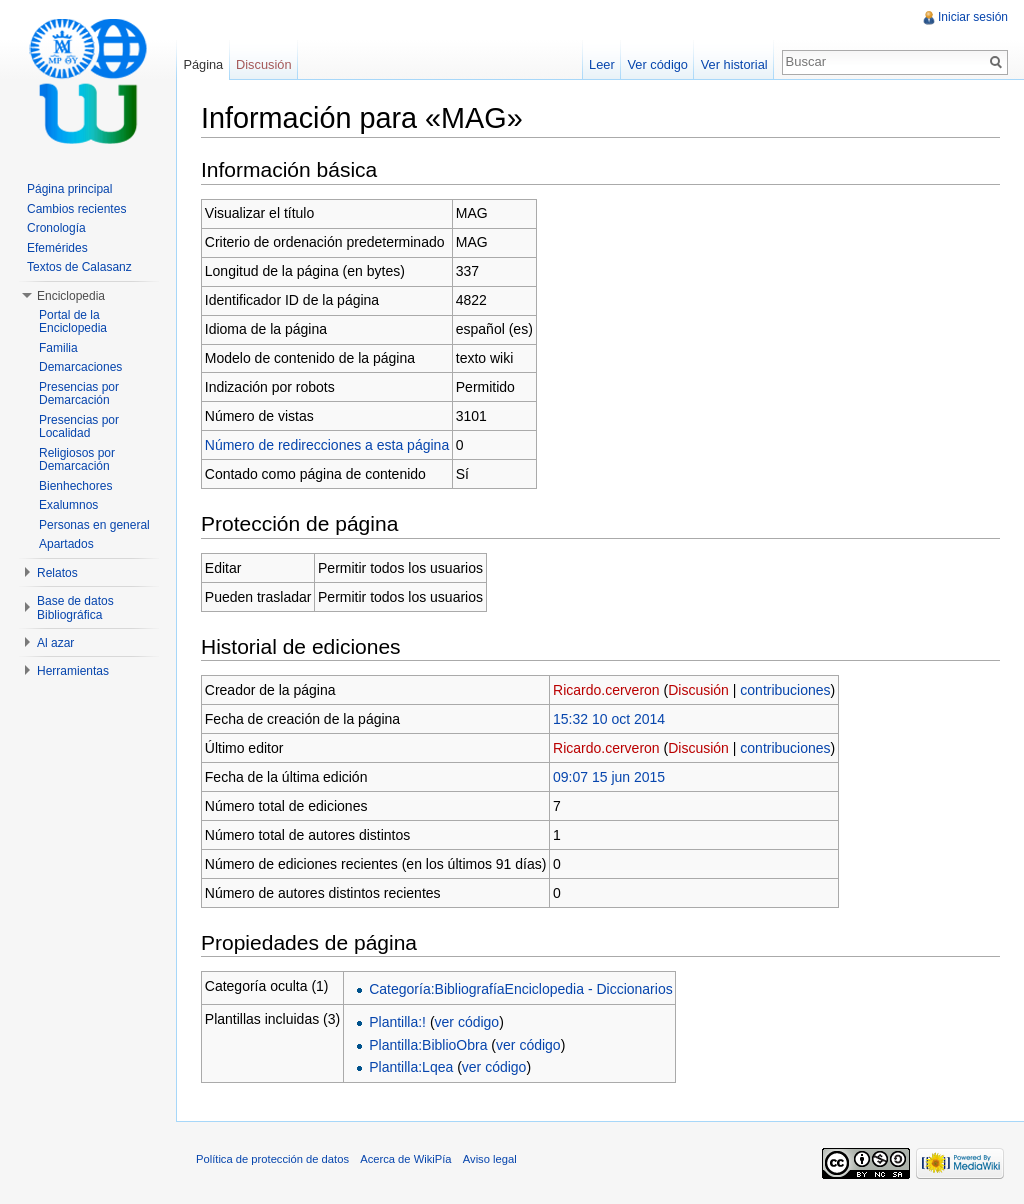 Image resolution: width=1024 pixels, height=1204 pixels. I want to click on Al azar [button], so click(55, 643).